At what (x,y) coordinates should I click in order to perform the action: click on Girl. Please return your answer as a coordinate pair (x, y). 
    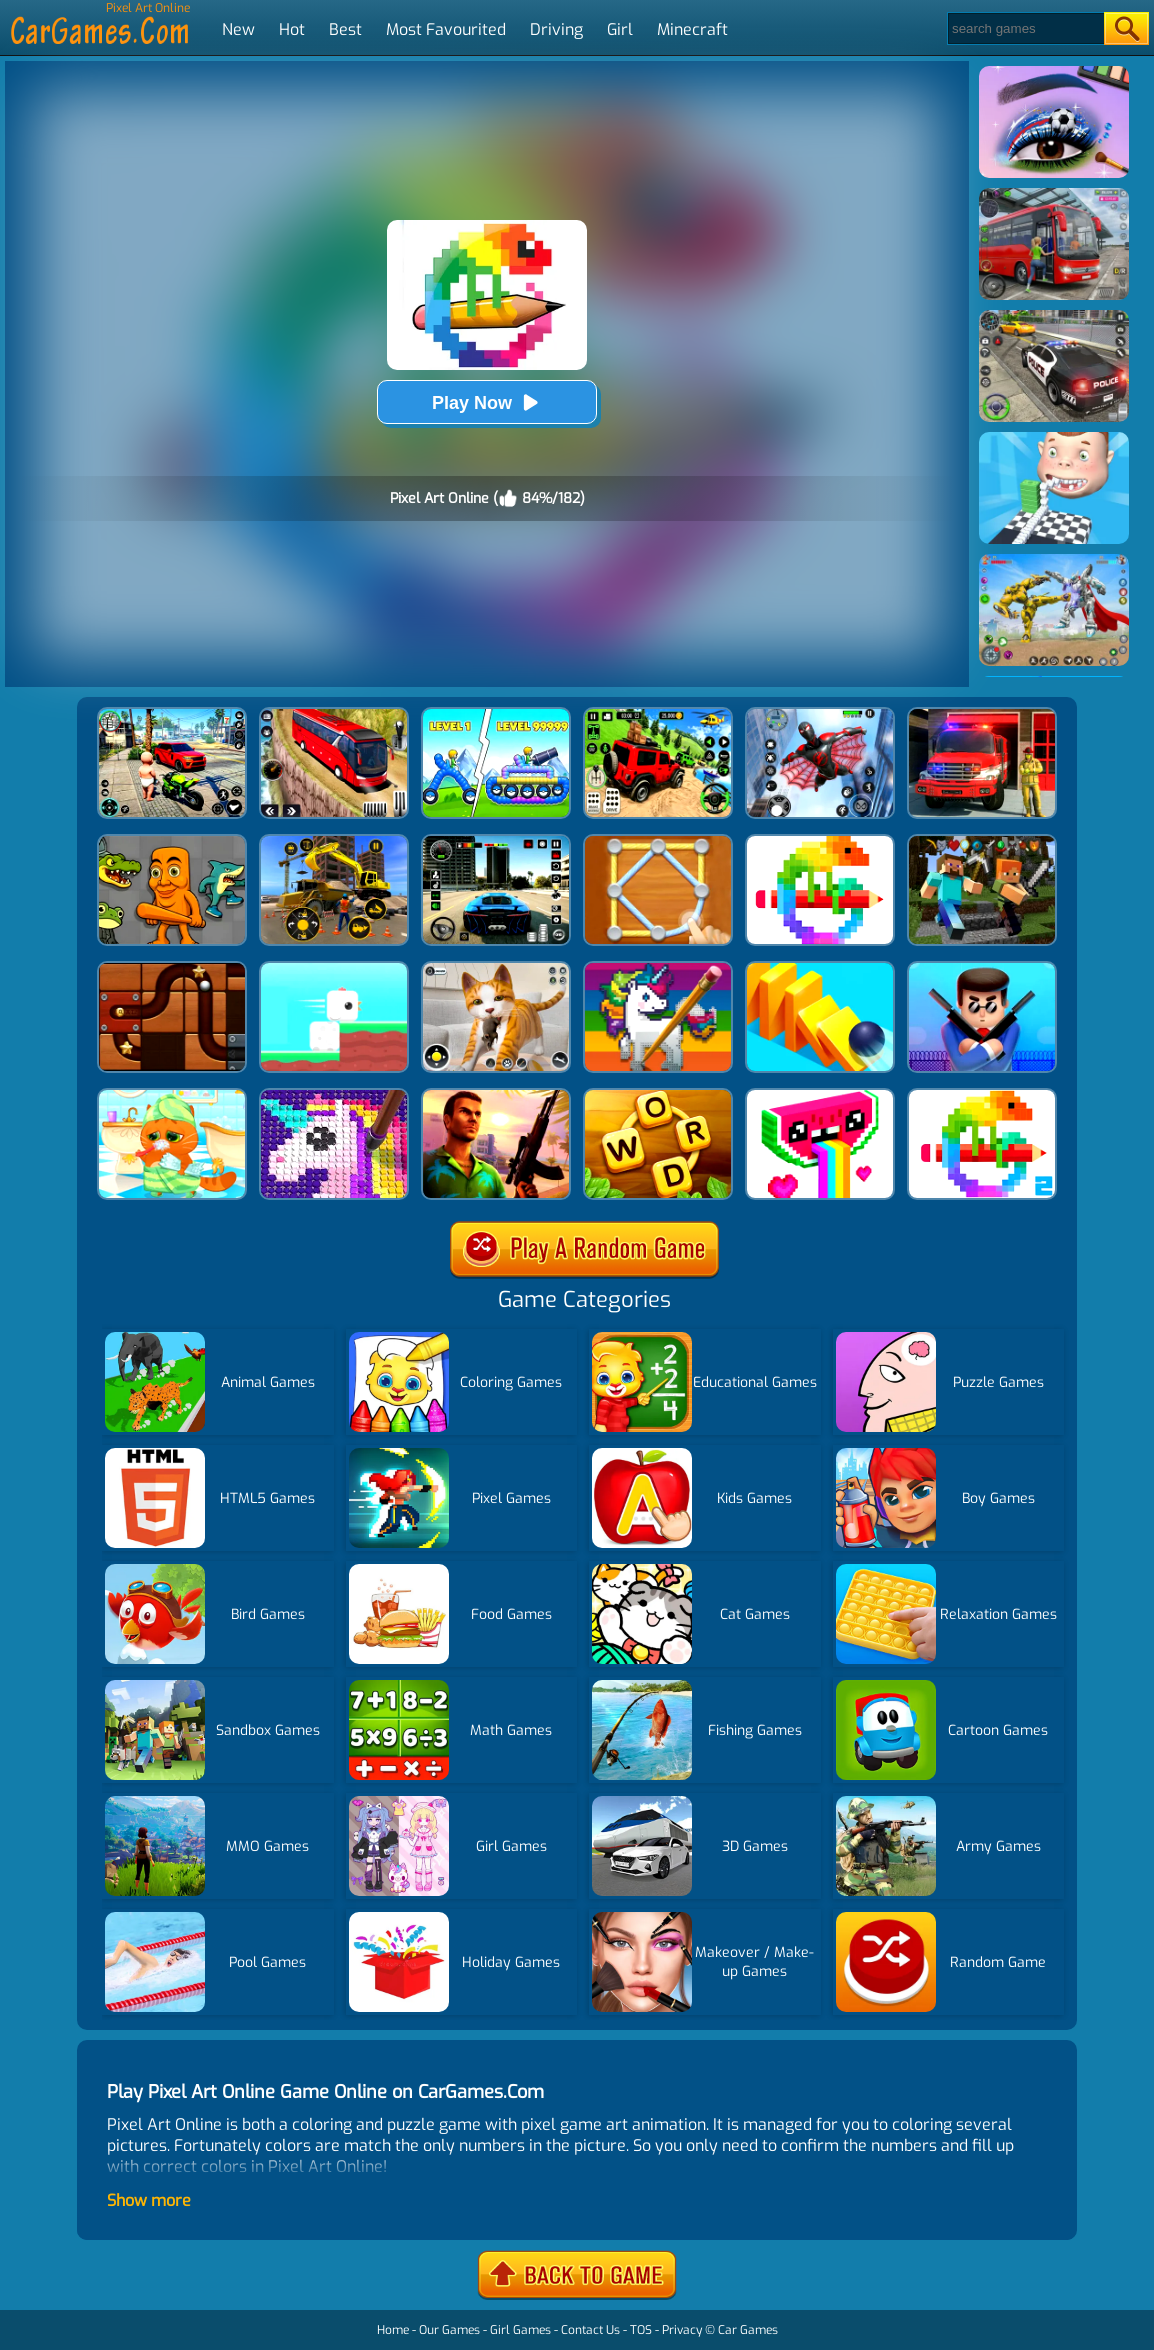
    Looking at the image, I should click on (620, 29).